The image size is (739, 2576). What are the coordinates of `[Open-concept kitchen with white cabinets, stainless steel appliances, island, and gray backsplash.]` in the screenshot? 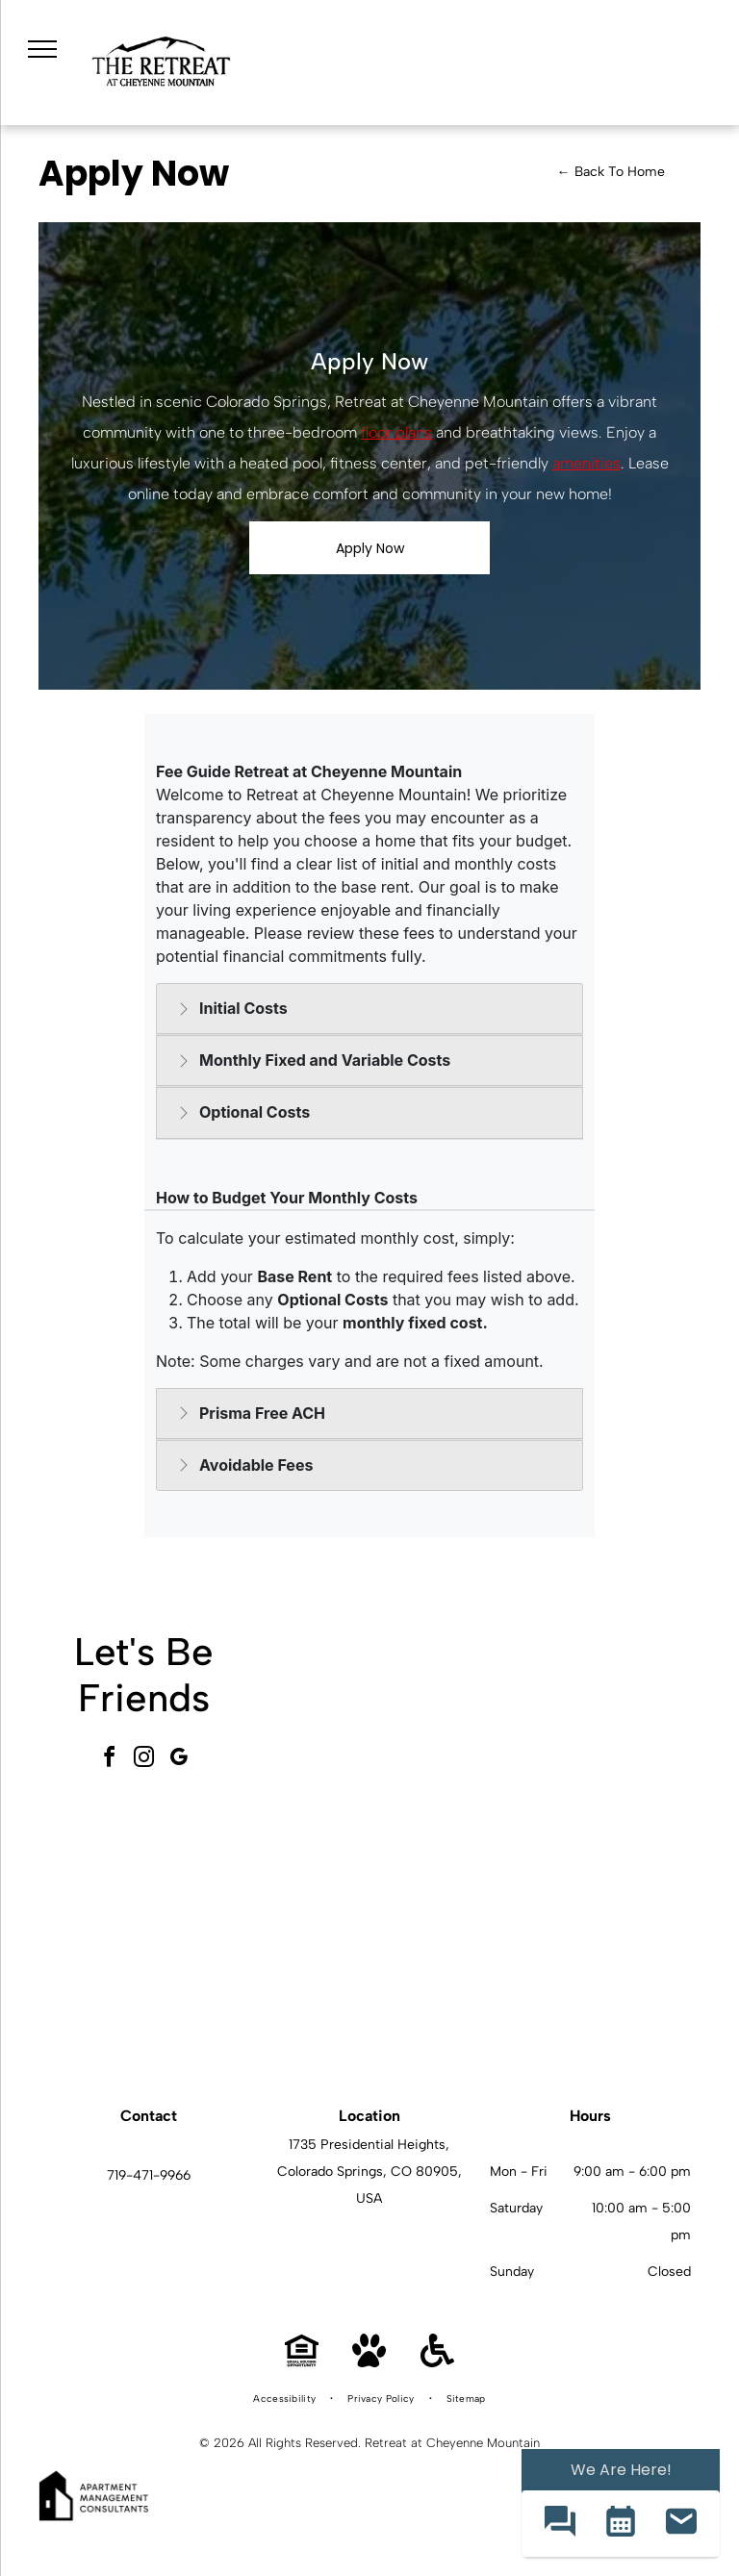 It's located at (378, 1952).